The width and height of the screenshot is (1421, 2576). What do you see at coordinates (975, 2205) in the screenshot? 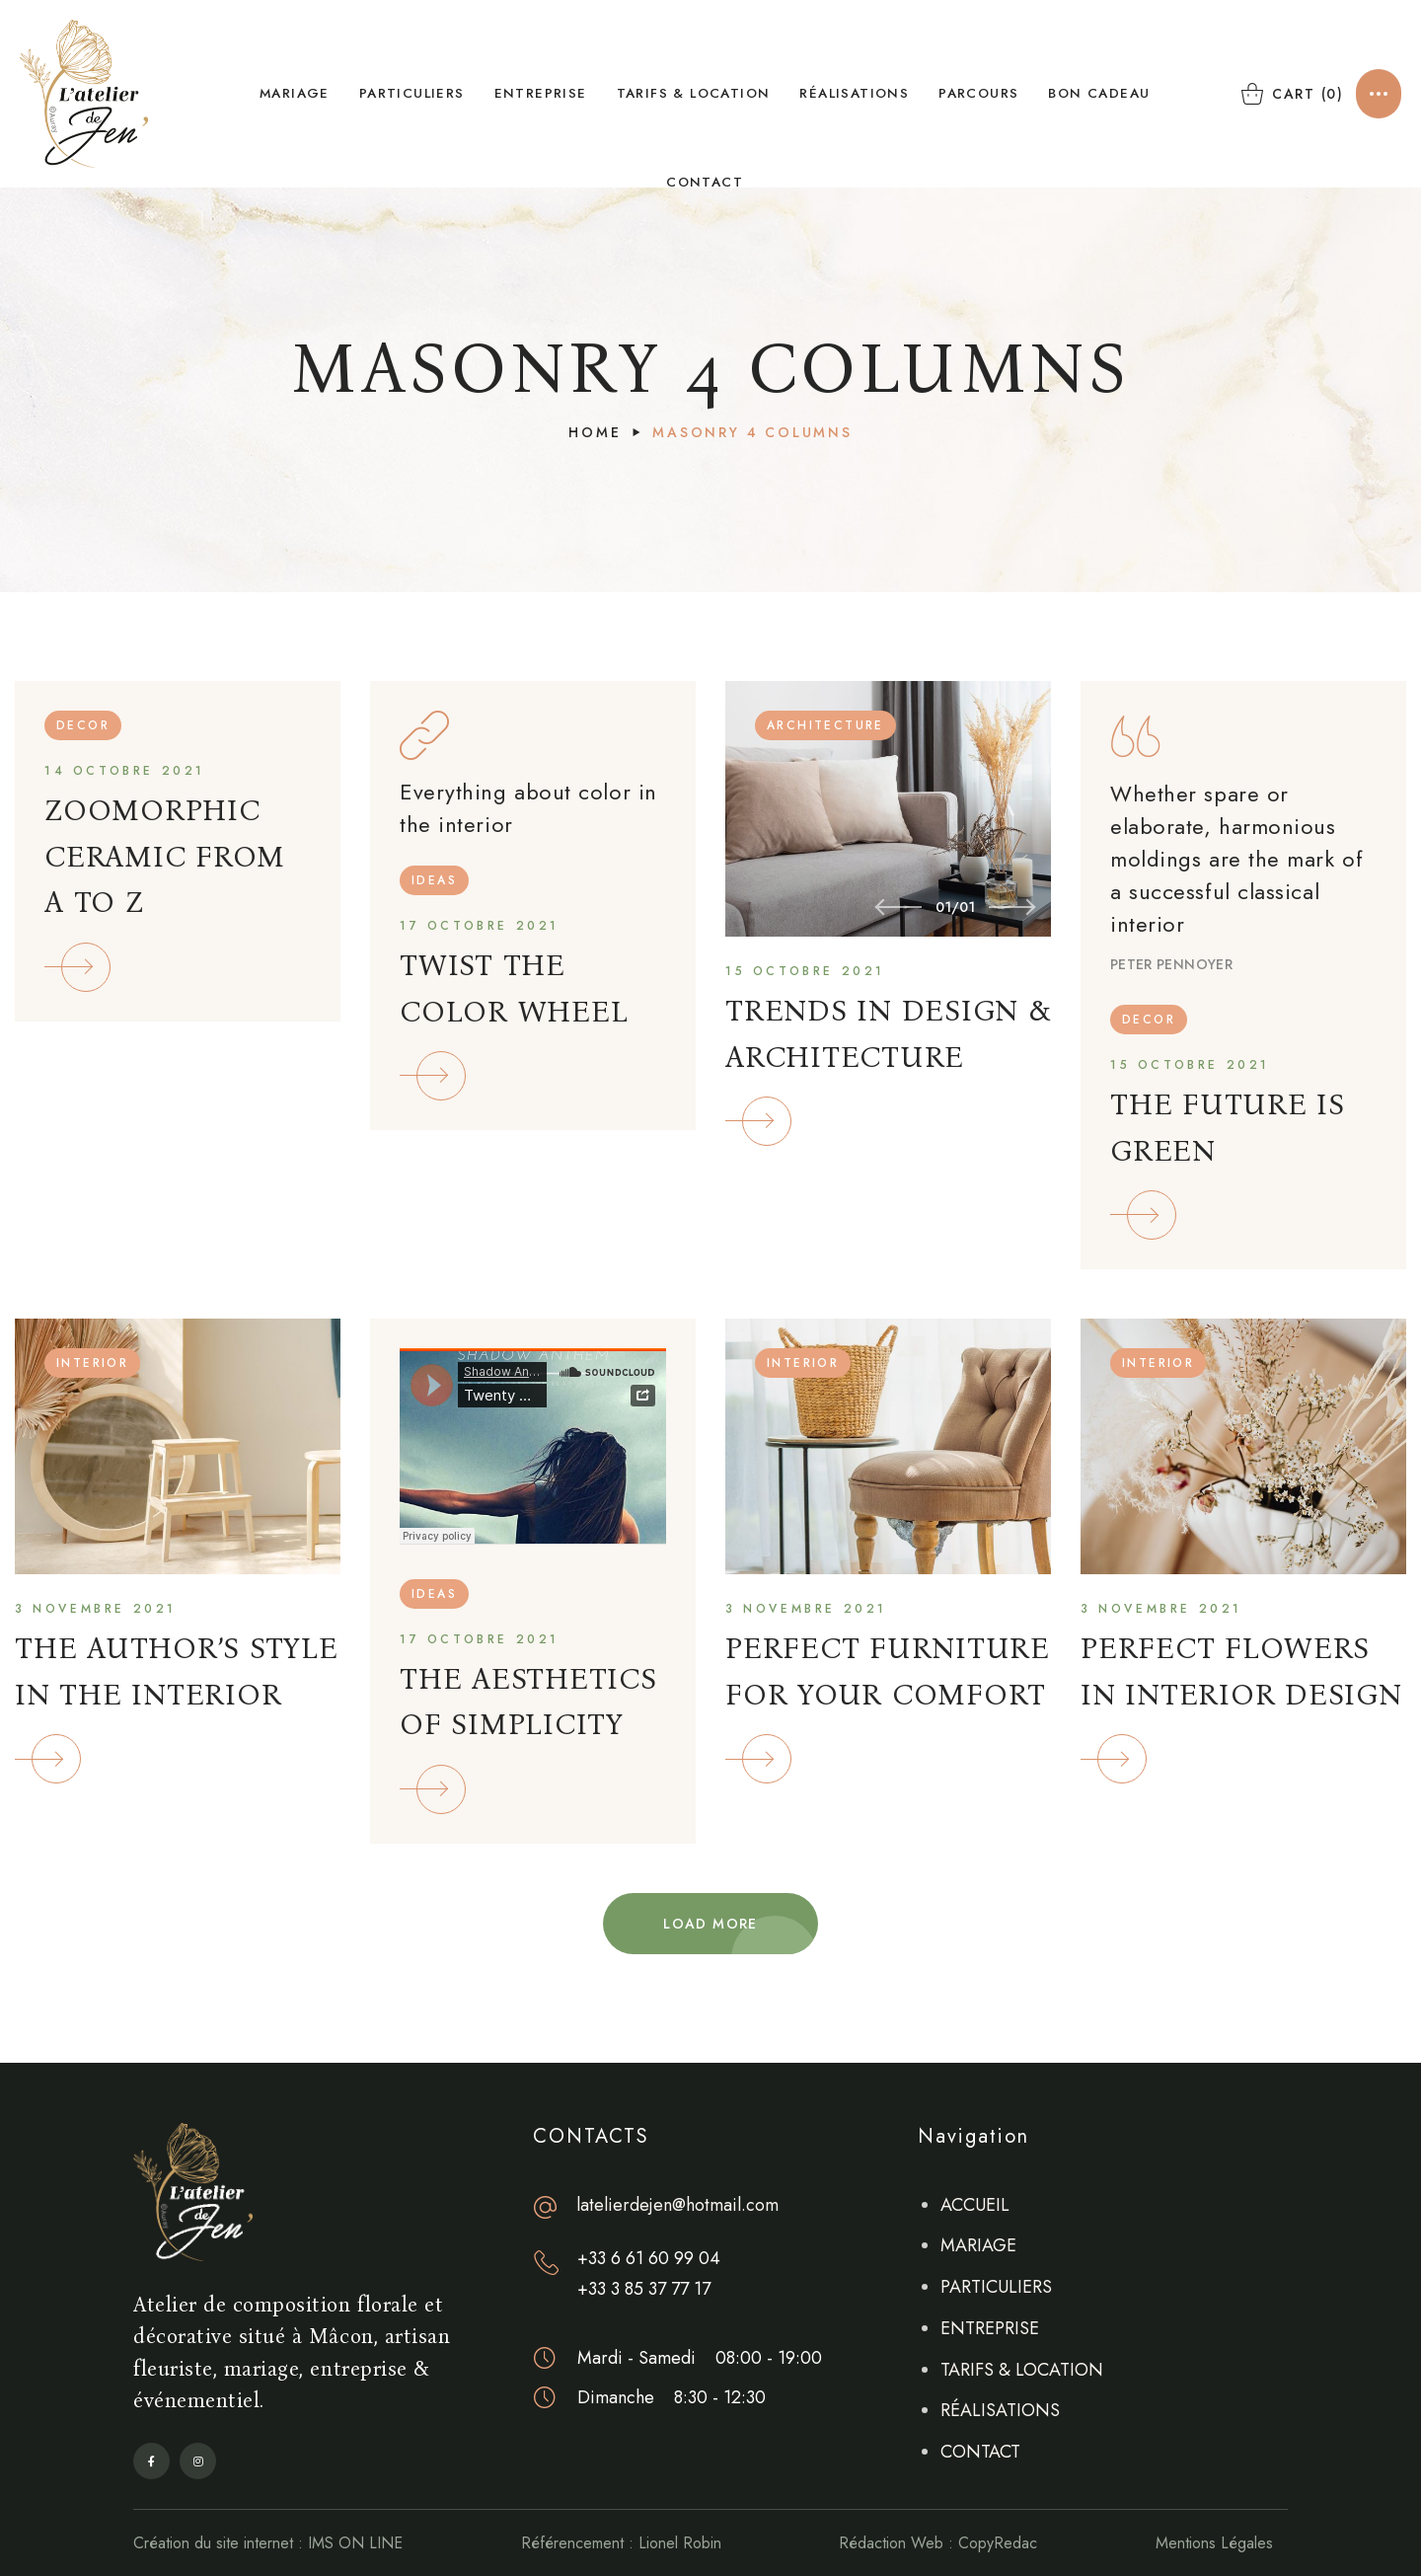
I see `ACCUEIL` at bounding box center [975, 2205].